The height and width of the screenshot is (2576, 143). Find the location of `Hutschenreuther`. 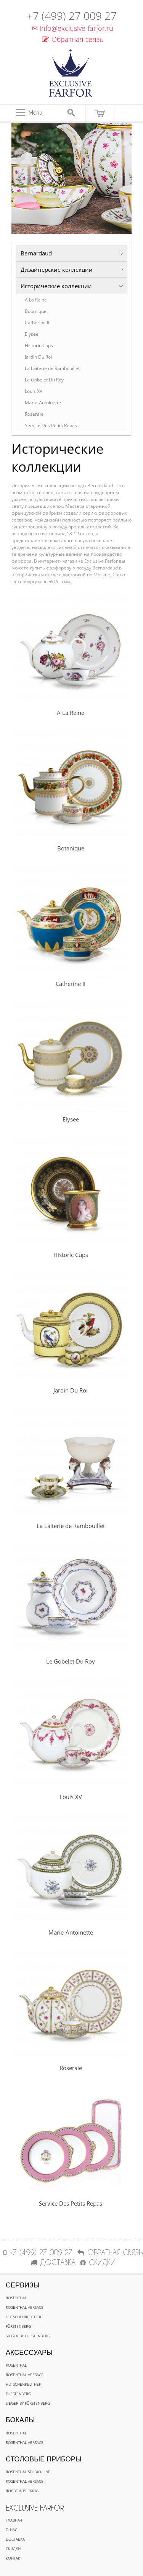

Hutschenreuther is located at coordinates (23, 2316).